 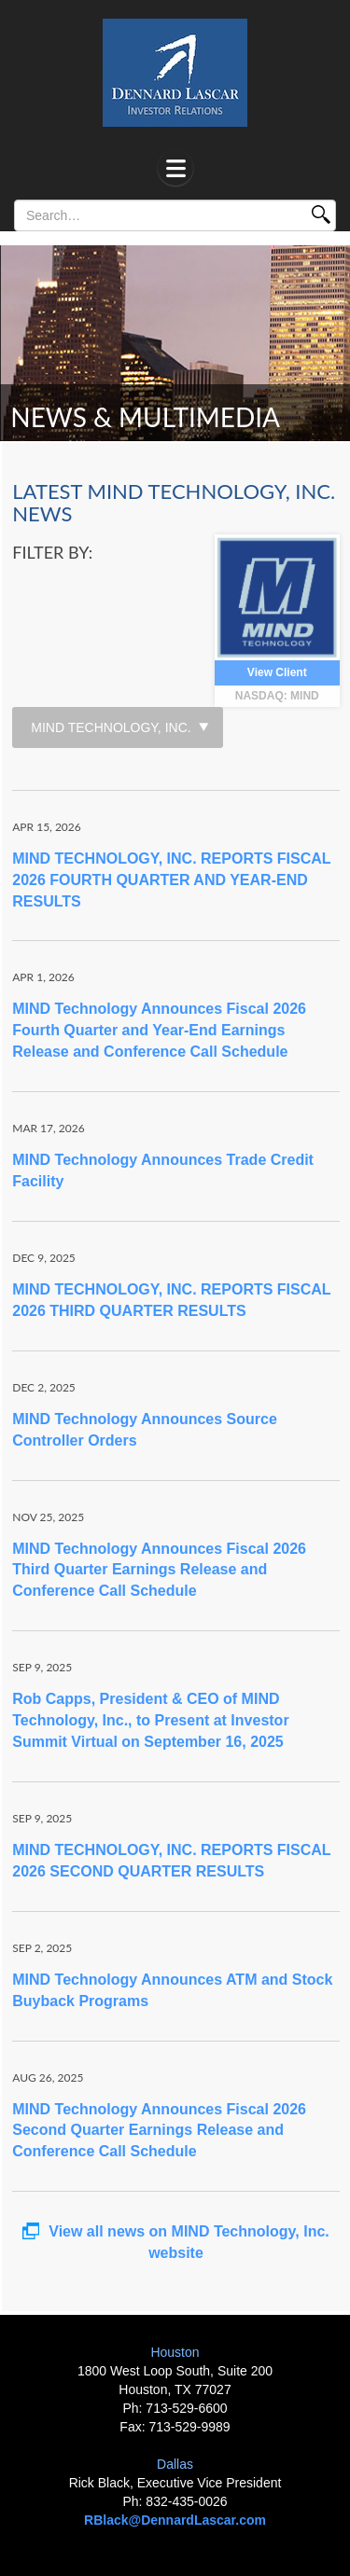 I want to click on MIND Technology Announces Fiscal 2026 Fourth Quarter and Year-End Earnings Release and Conference Call Schedule, so click(x=159, y=1030).